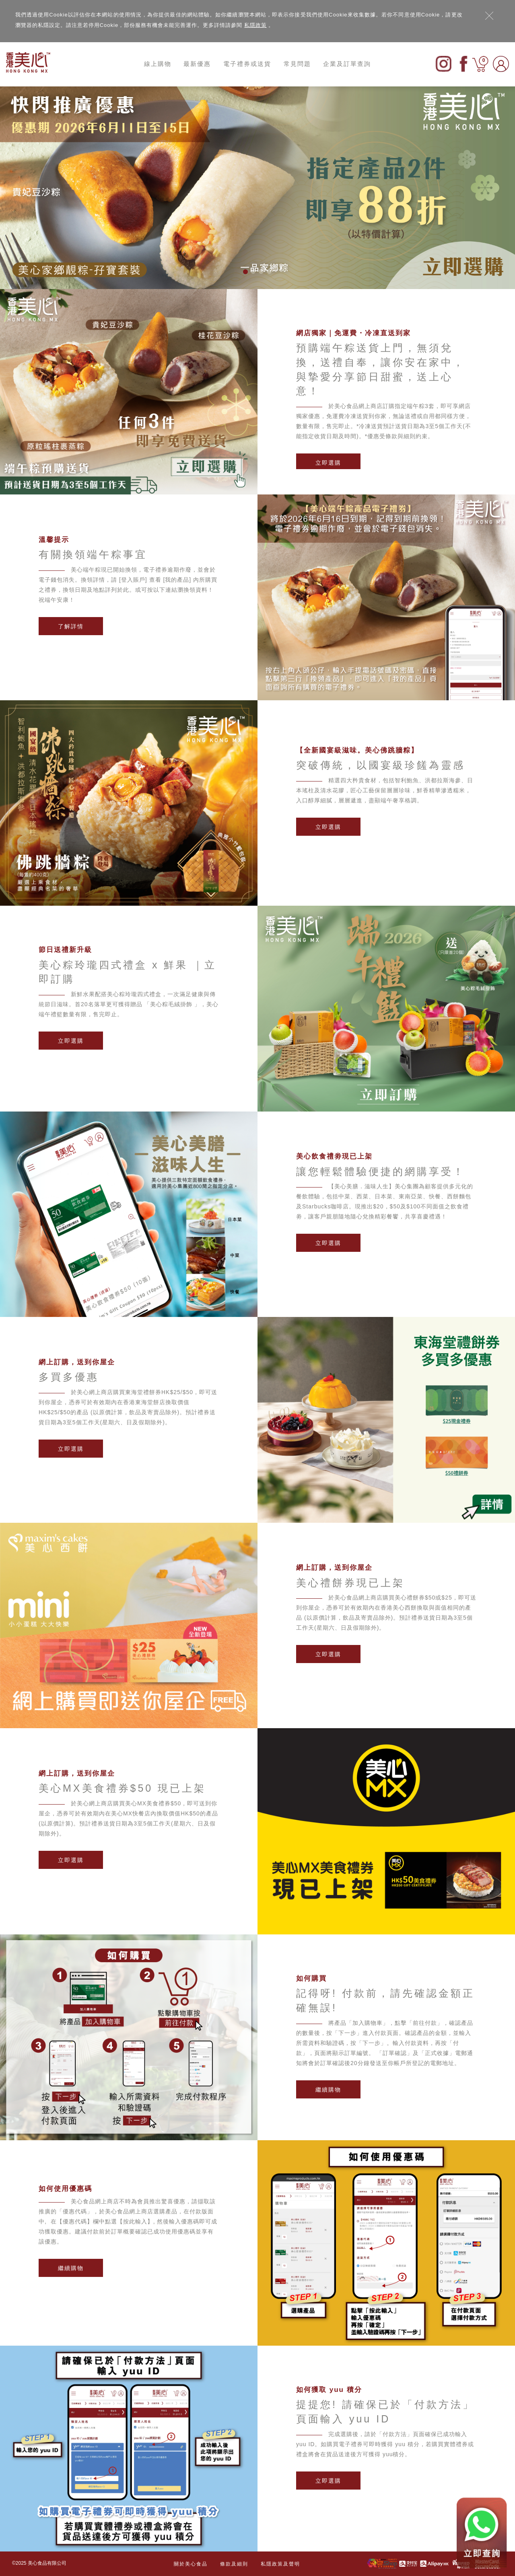 This screenshot has height=2576, width=515. Describe the element at coordinates (255, 25) in the screenshot. I see `私隱政策` at that location.